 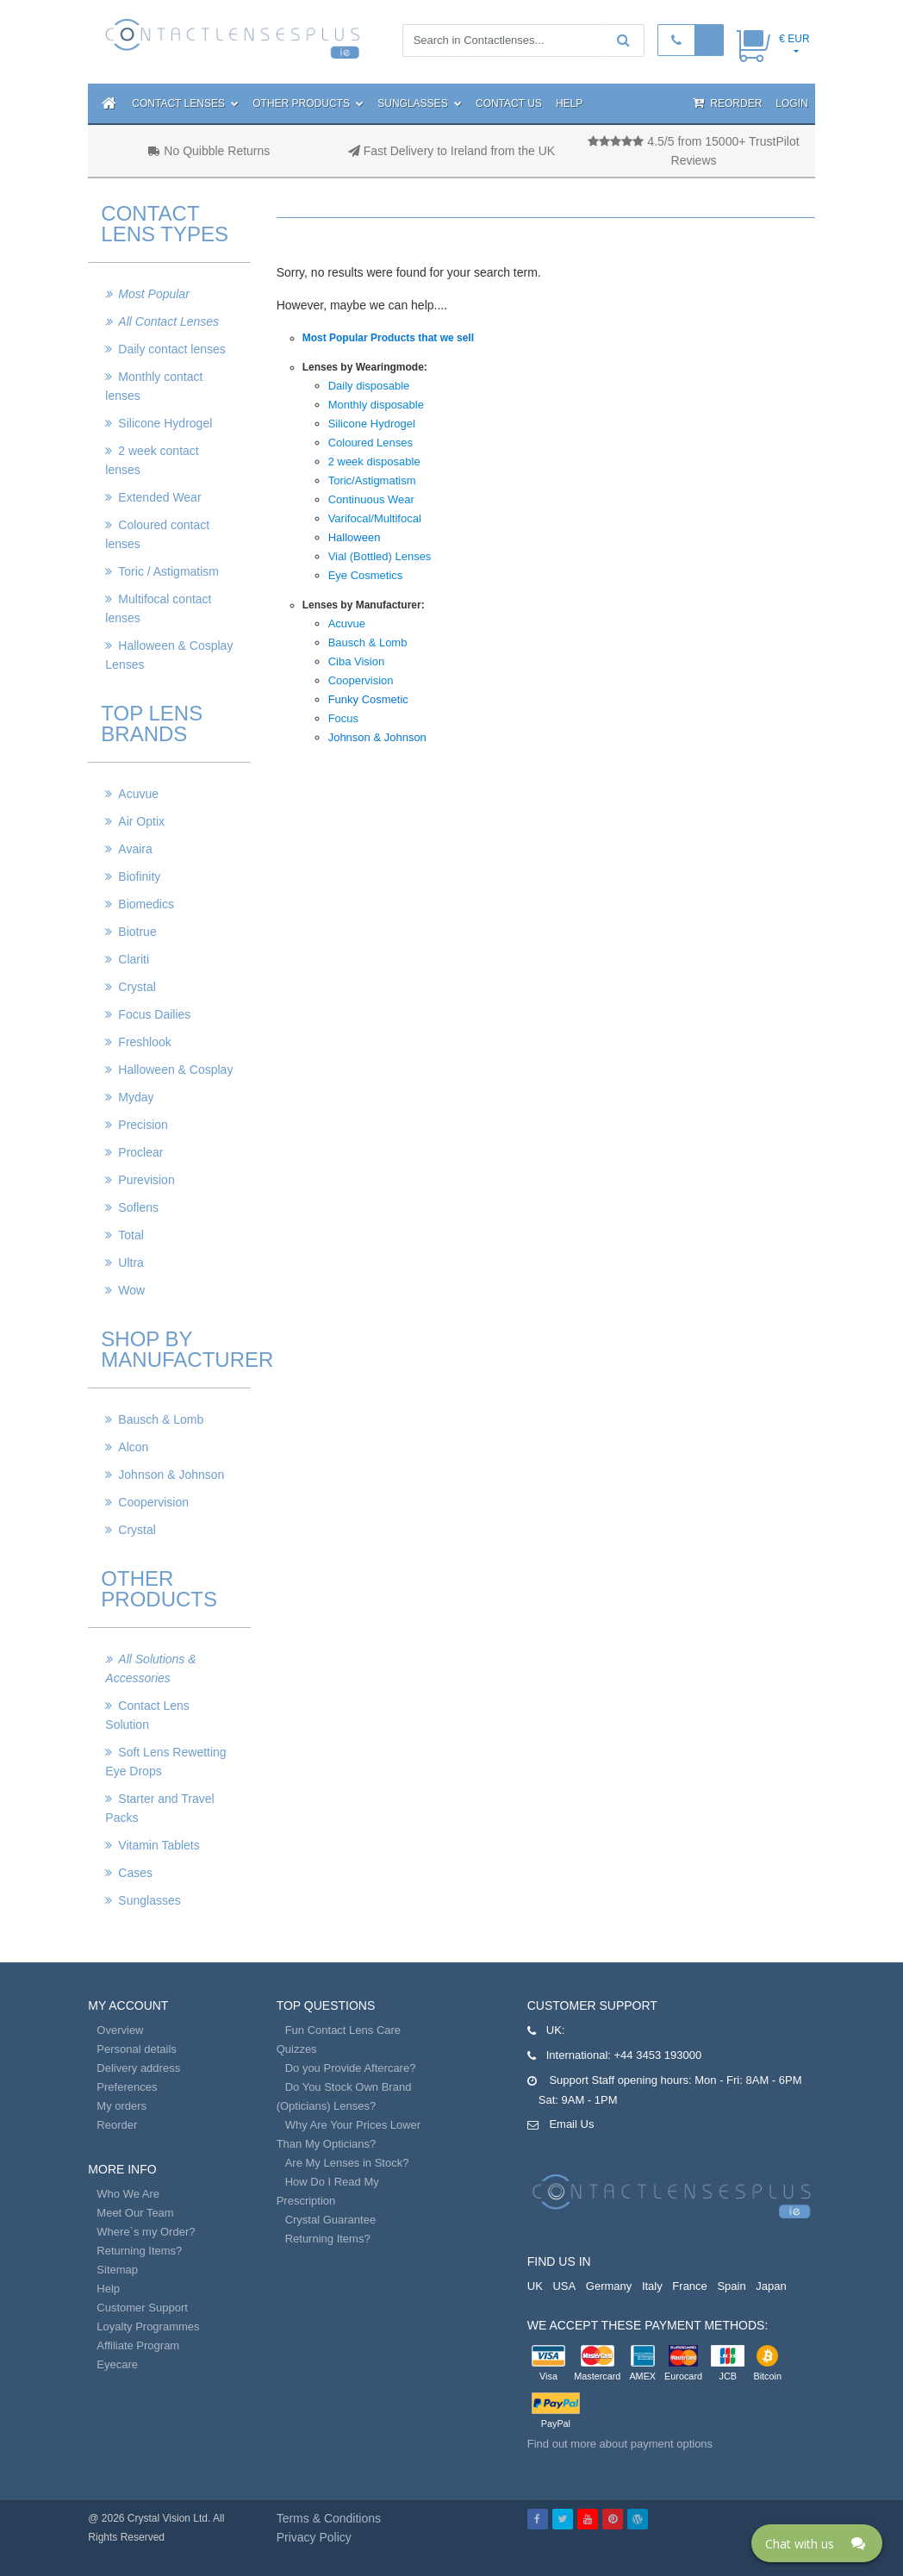 What do you see at coordinates (147, 1715) in the screenshot?
I see `Contact Lens Solution` at bounding box center [147, 1715].